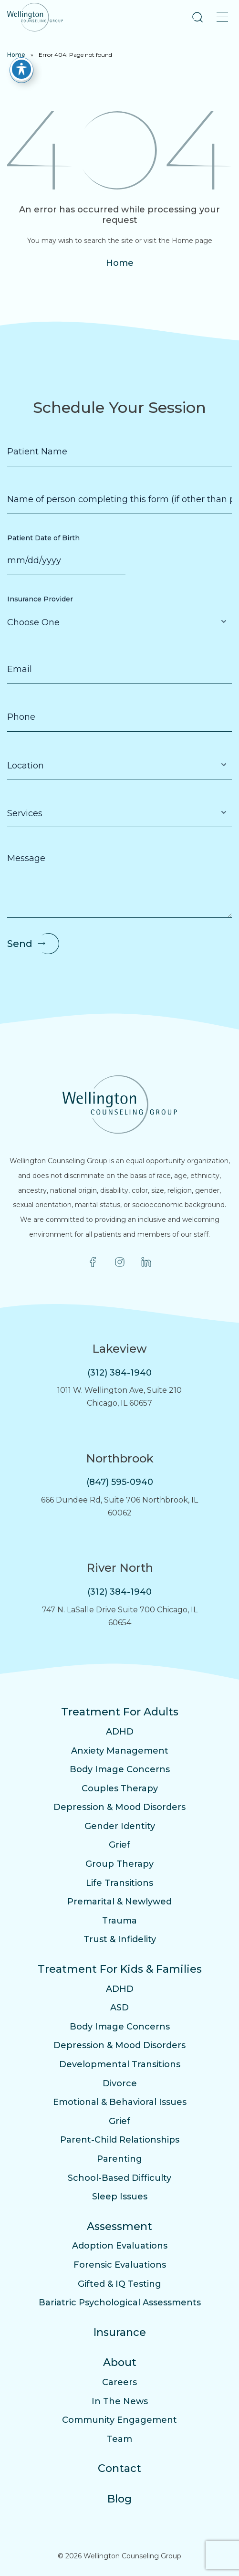  I want to click on [Toggle Accessibility Toolbar], so click(21, 63).